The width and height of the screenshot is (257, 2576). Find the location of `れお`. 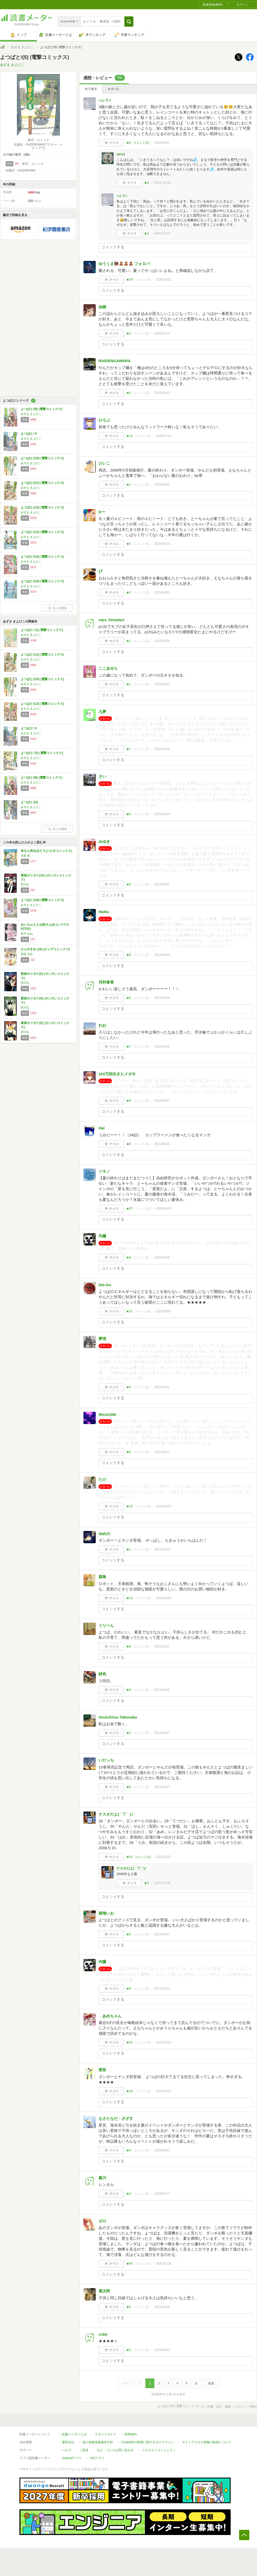

れお is located at coordinates (102, 1025).